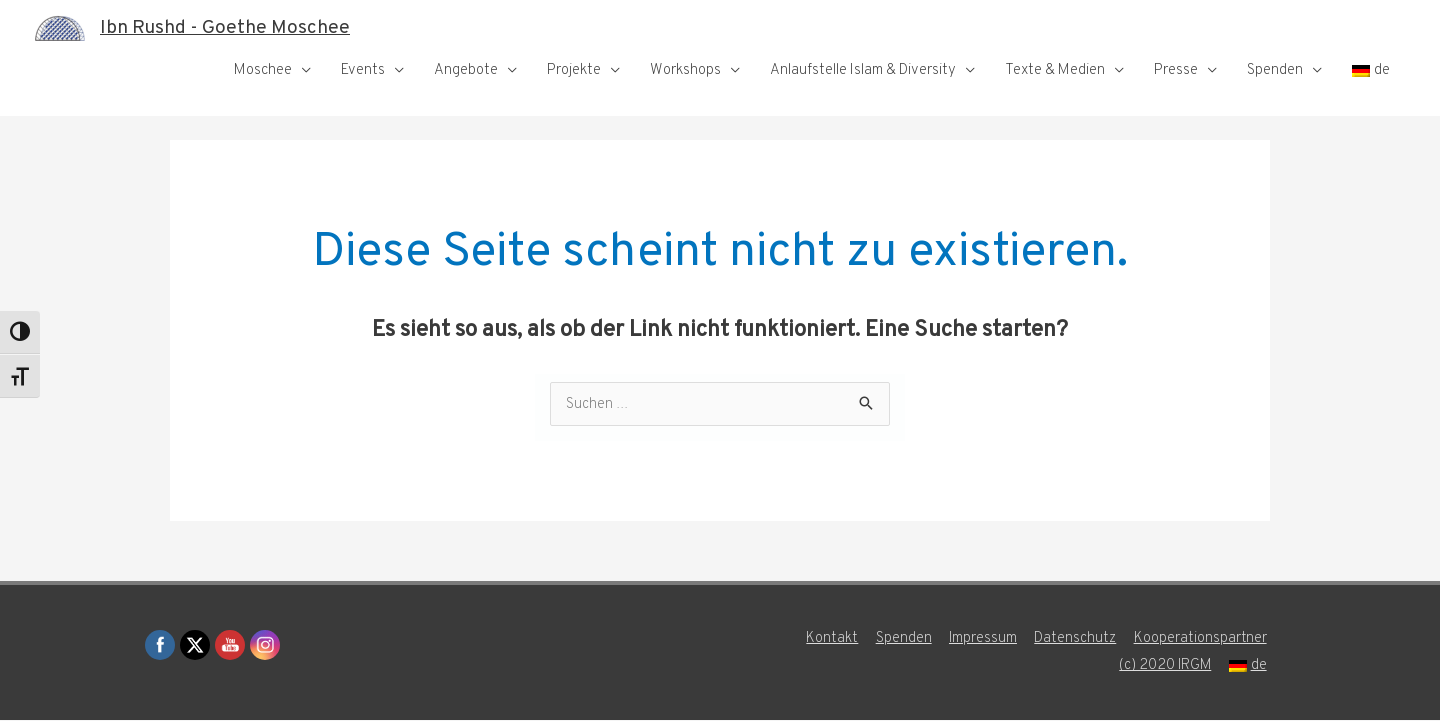 Image resolution: width=1440 pixels, height=721 pixels. What do you see at coordinates (263, 70) in the screenshot?
I see `Moschee` at bounding box center [263, 70].